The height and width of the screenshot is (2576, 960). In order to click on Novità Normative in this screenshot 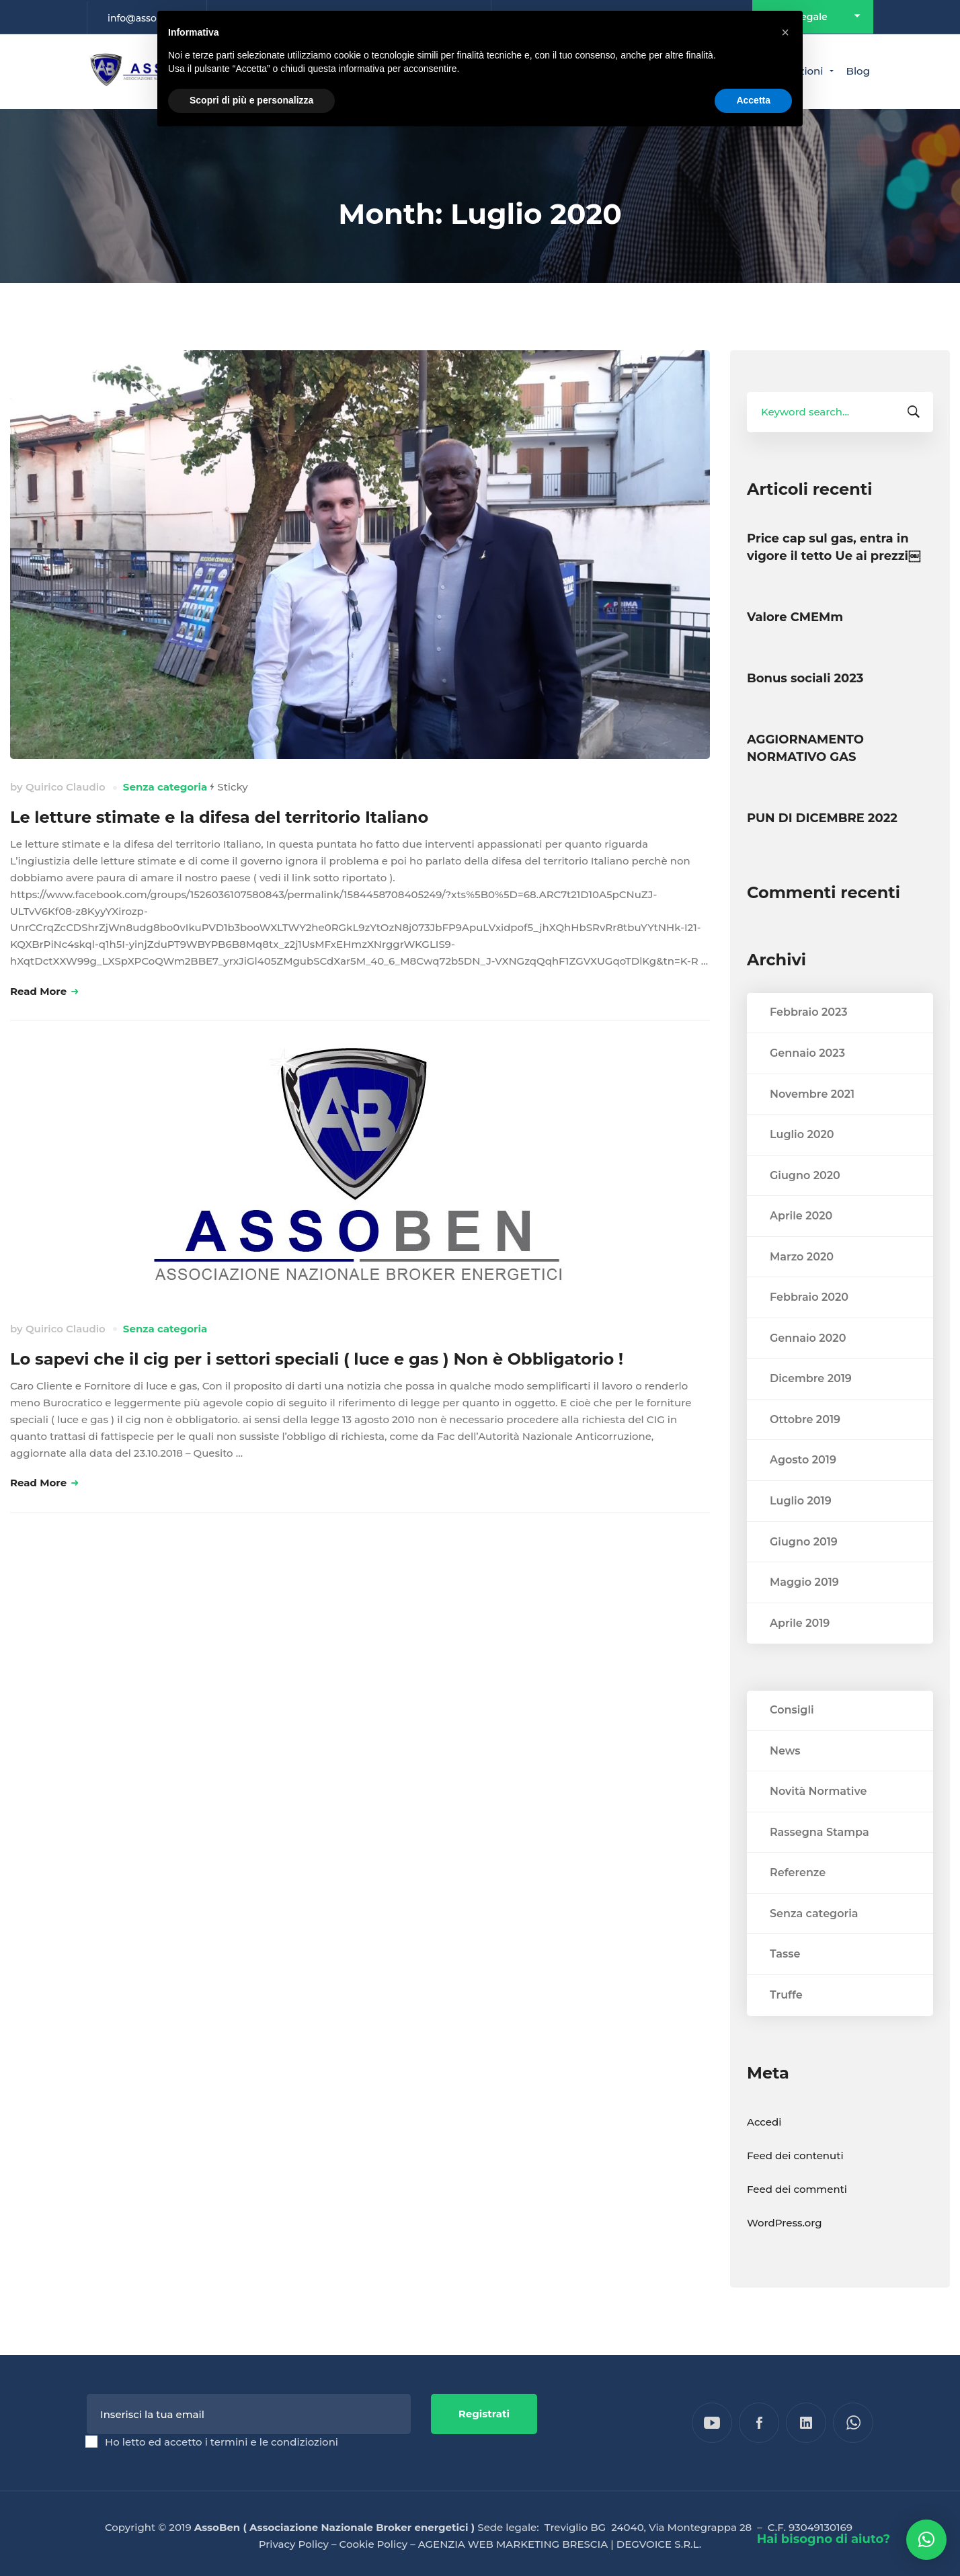, I will do `click(818, 1818)`.